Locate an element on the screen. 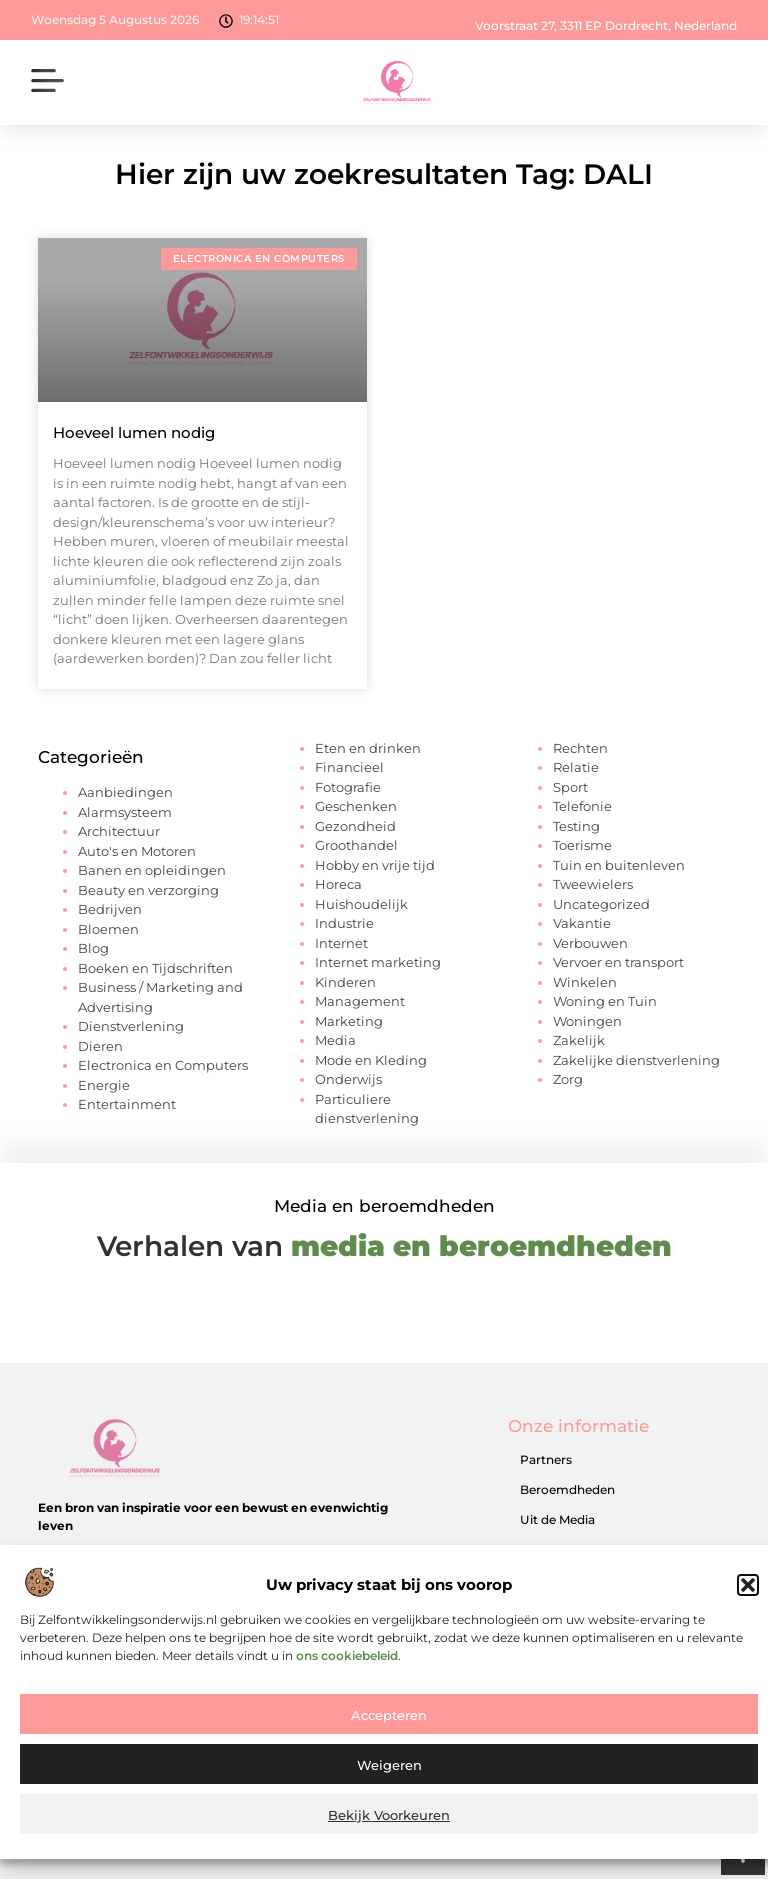 The width and height of the screenshot is (768, 1879). Mode en Kleding is located at coordinates (371, 1060).